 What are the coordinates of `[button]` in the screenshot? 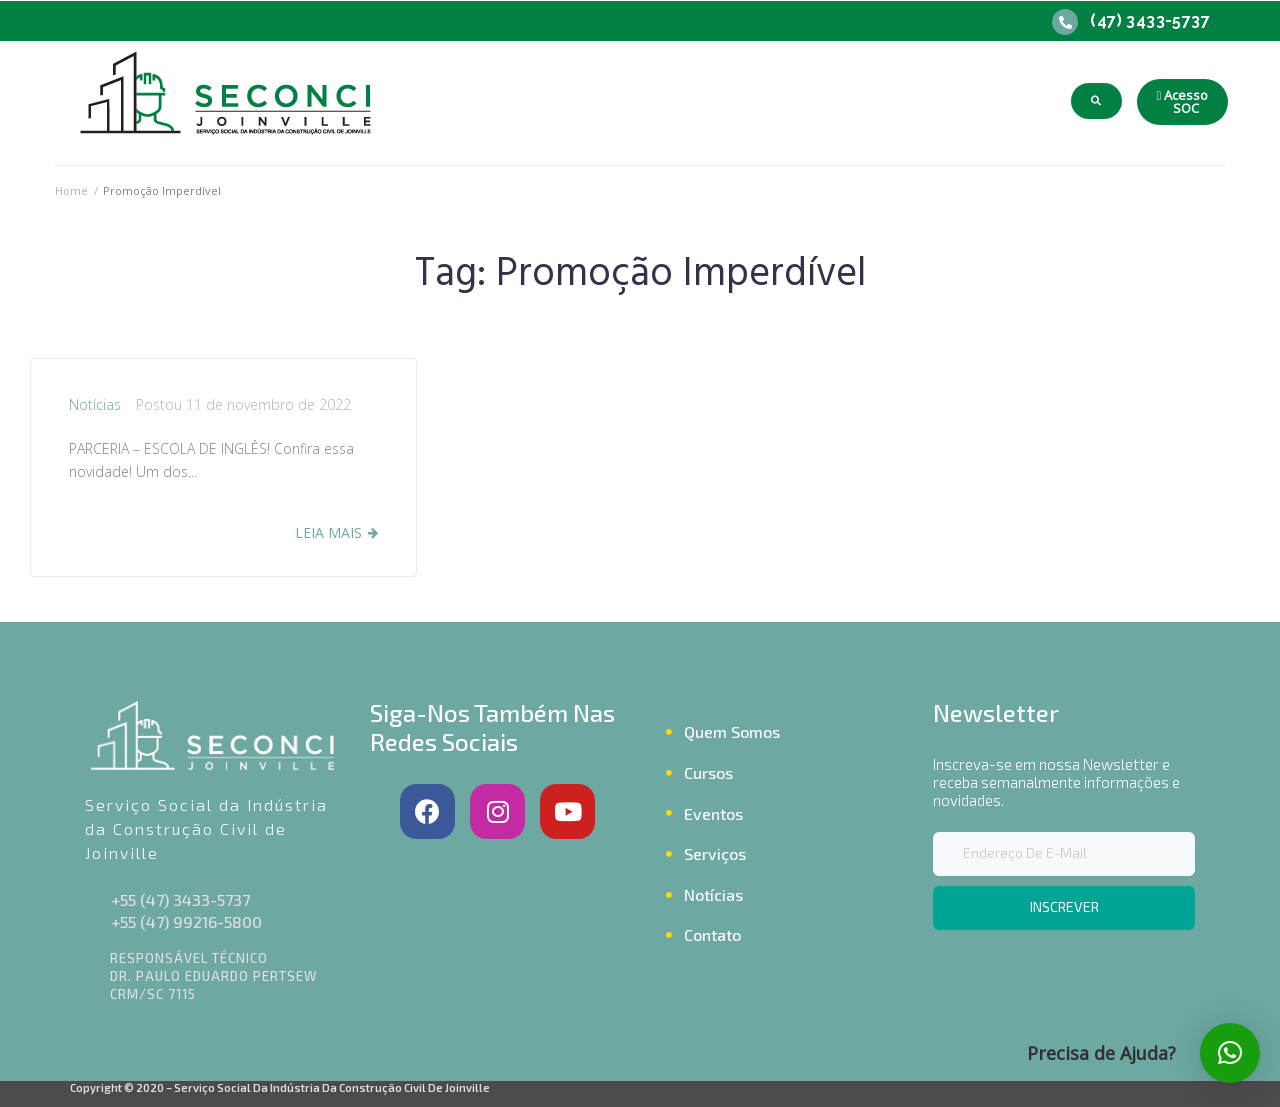 It's located at (1183, 102).